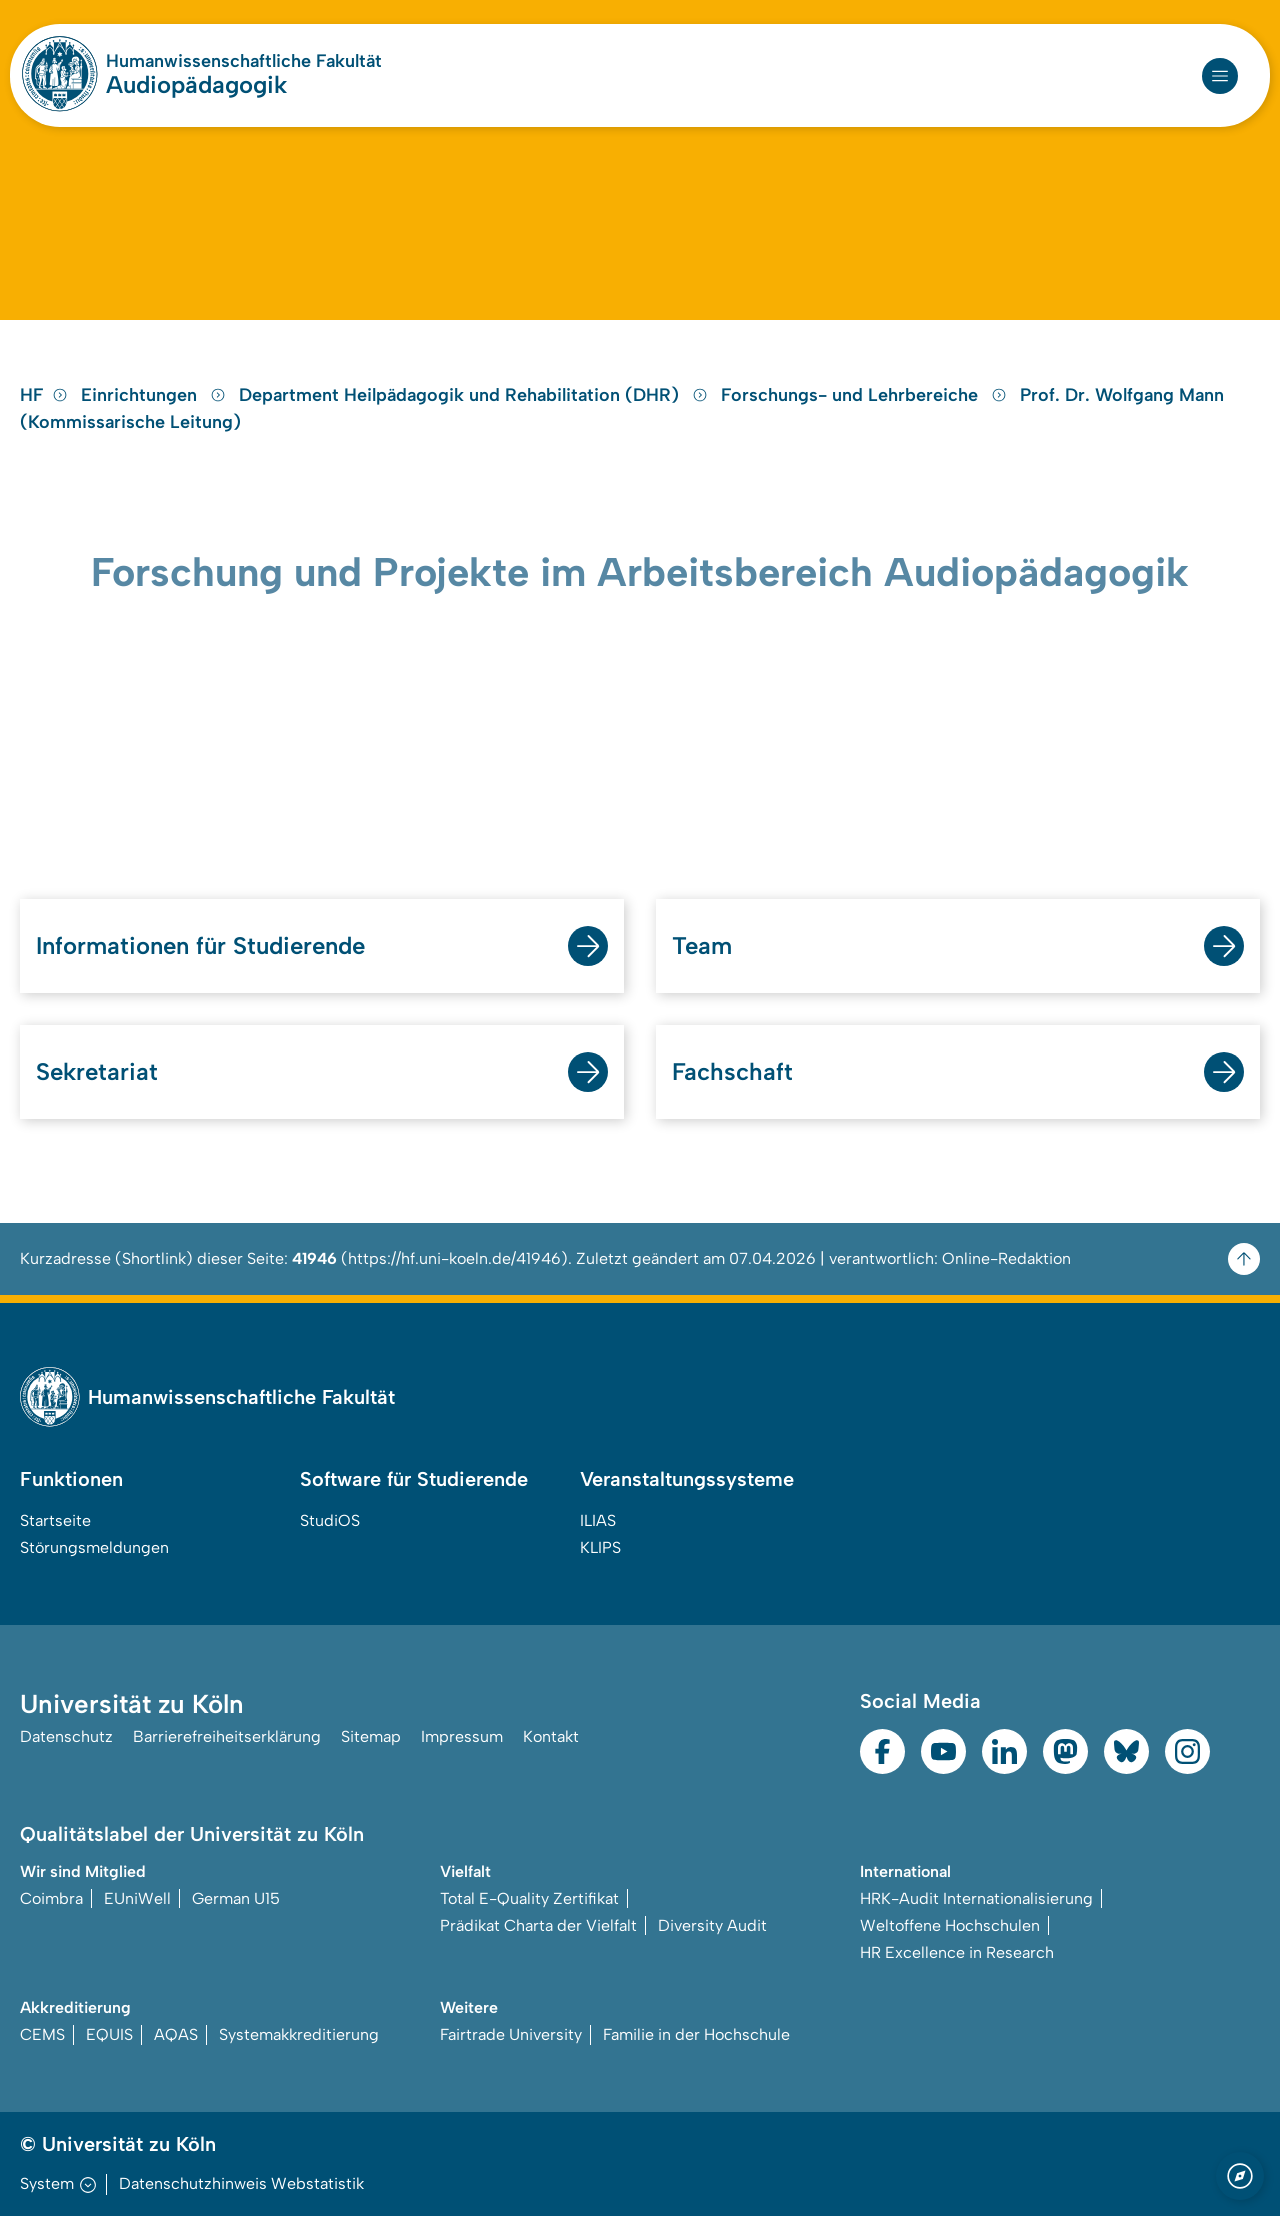  I want to click on Barrierefreiheitserklärung, so click(227, 1736).